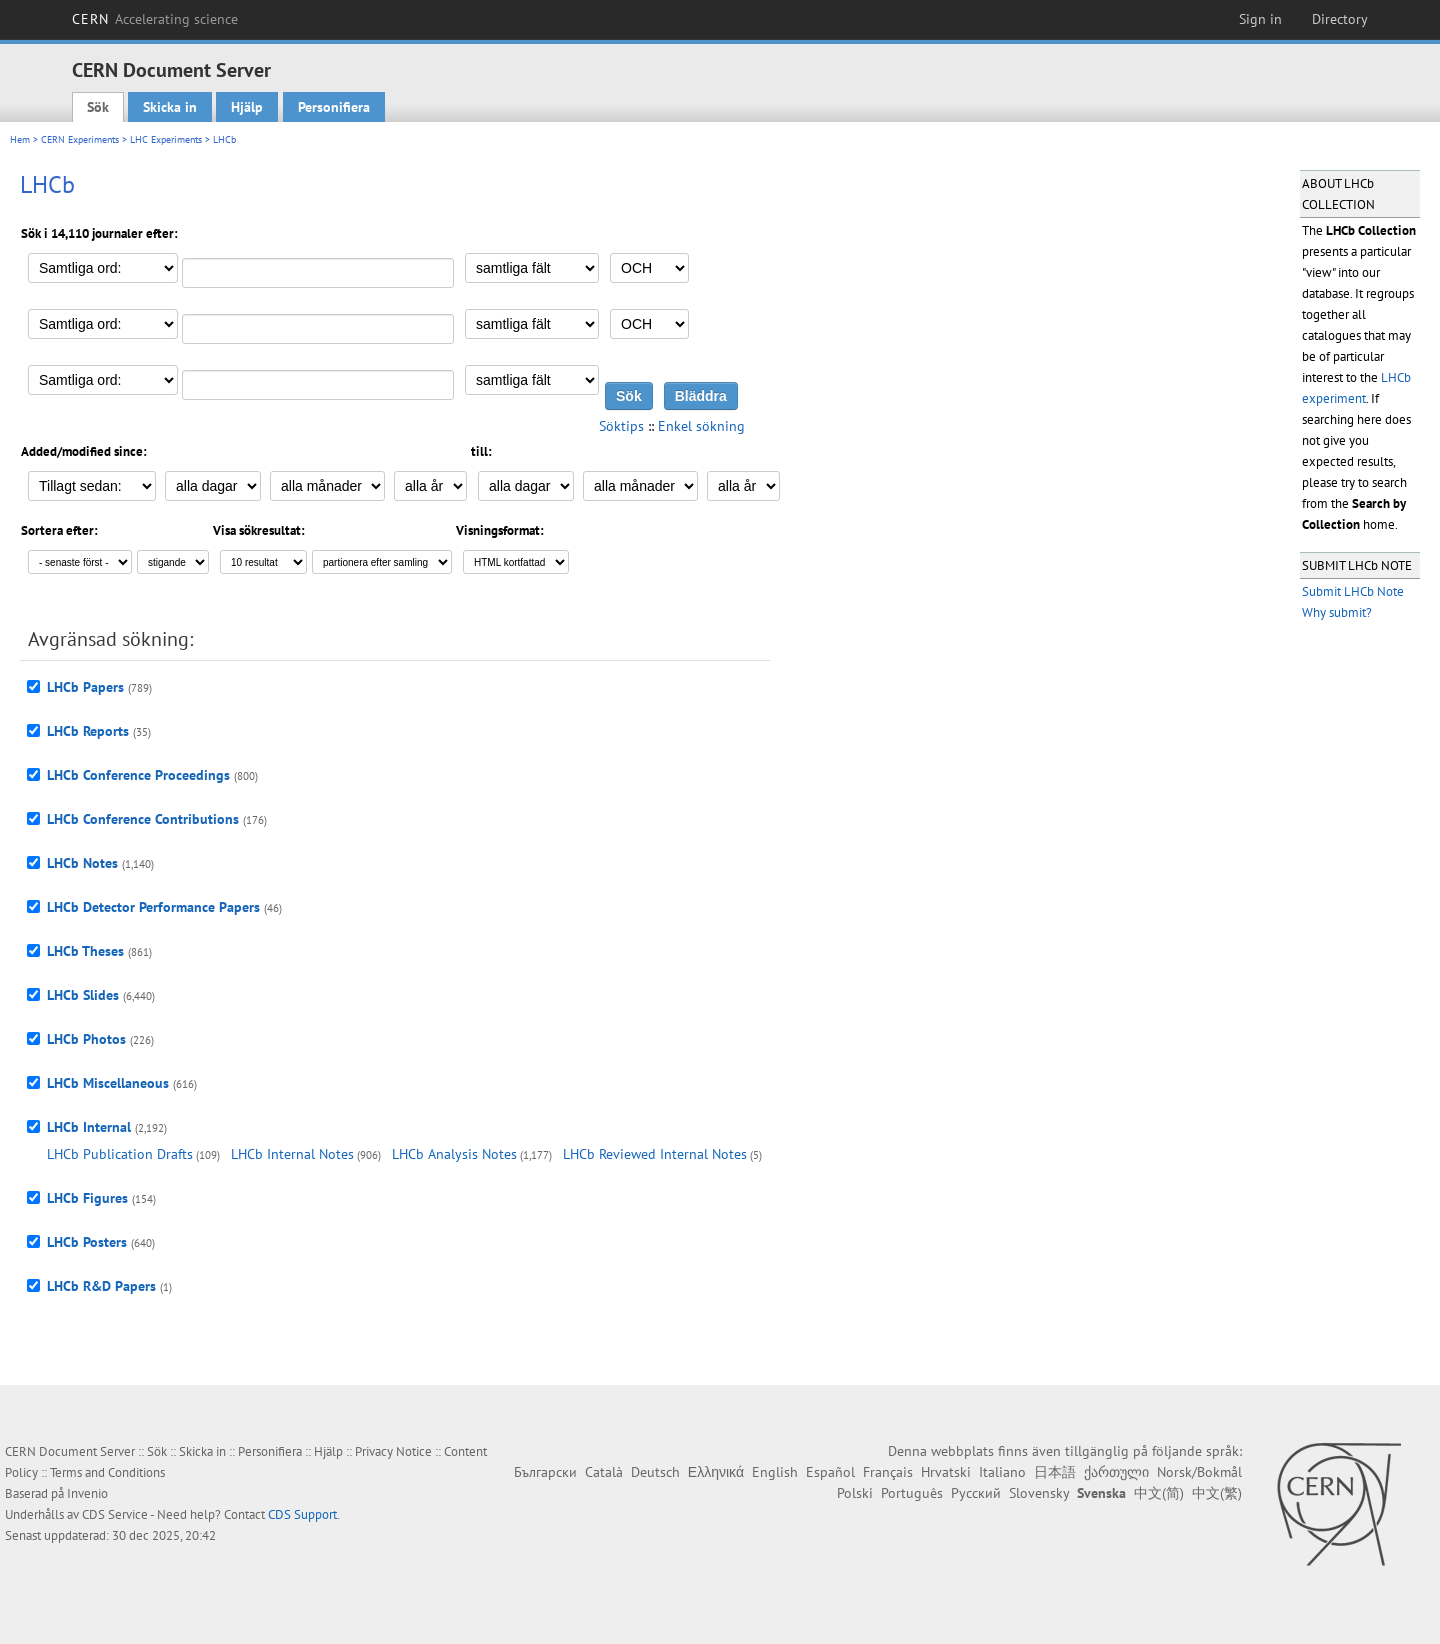 This screenshot has width=1440, height=1644. I want to click on Privacy Notice, so click(393, 1451).